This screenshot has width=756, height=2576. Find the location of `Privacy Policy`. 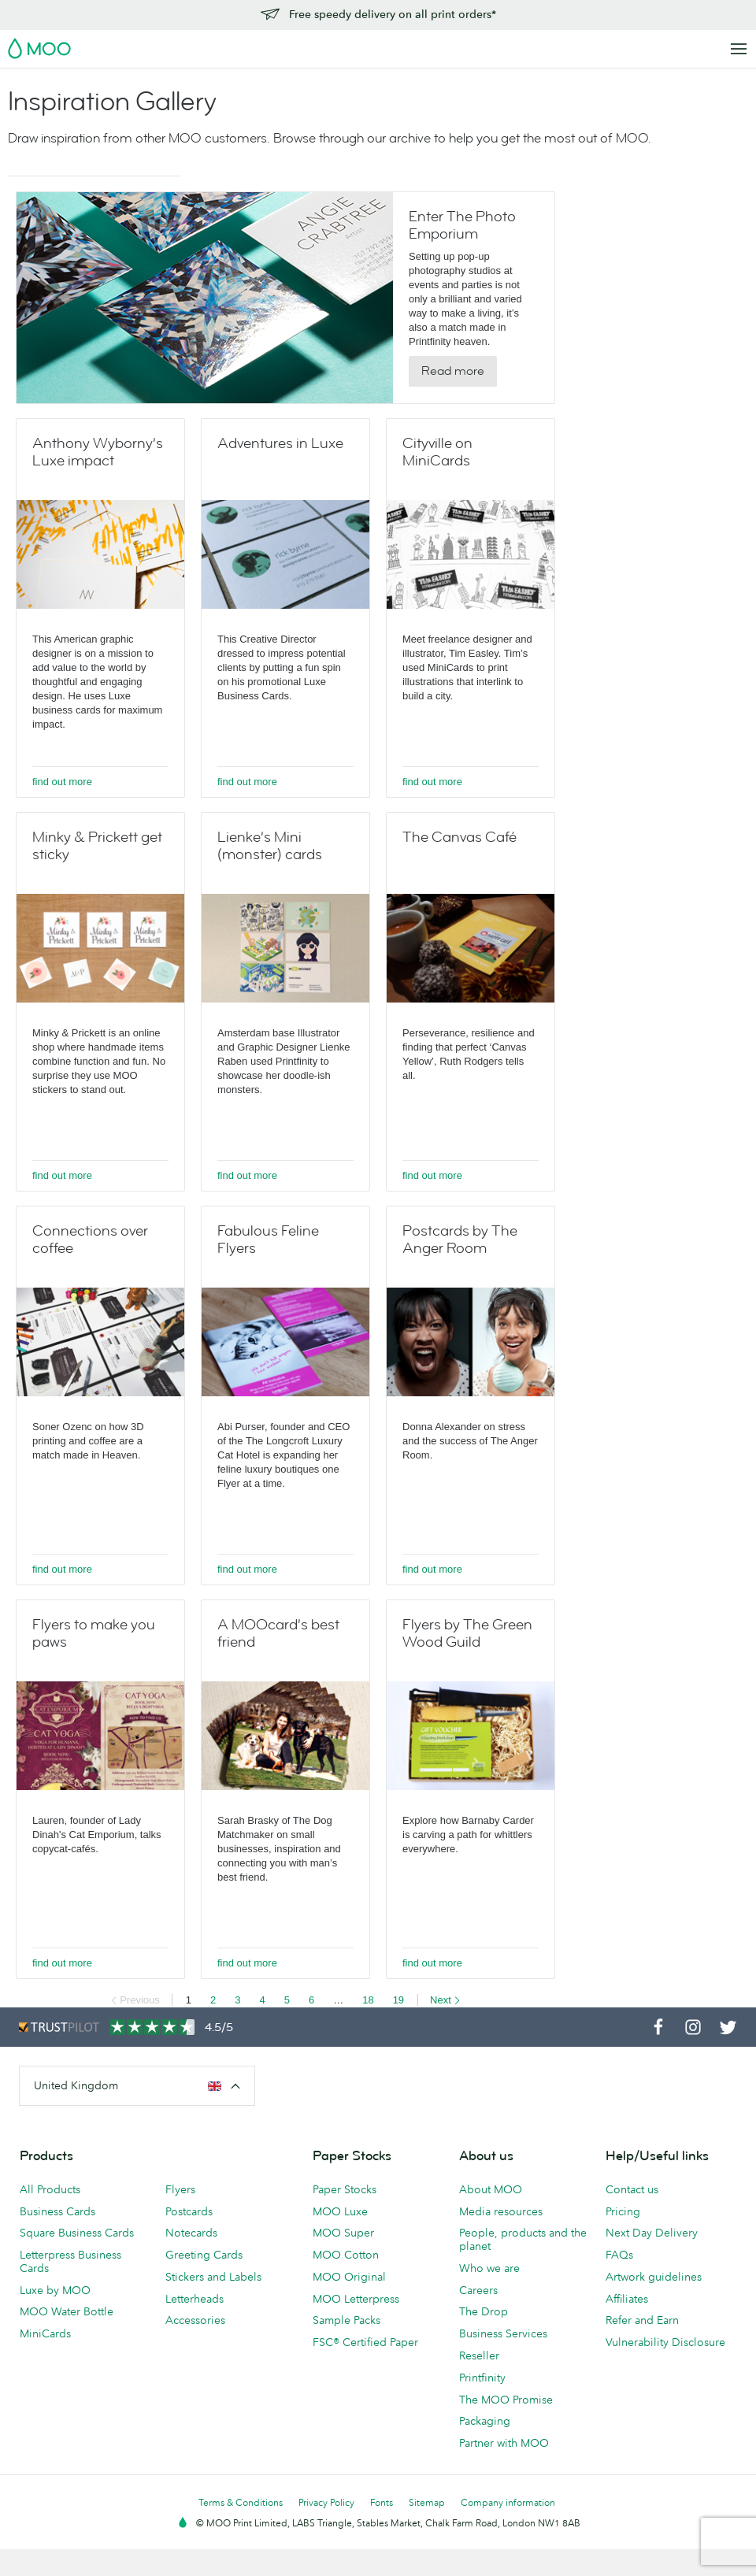

Privacy Policy is located at coordinates (326, 2502).